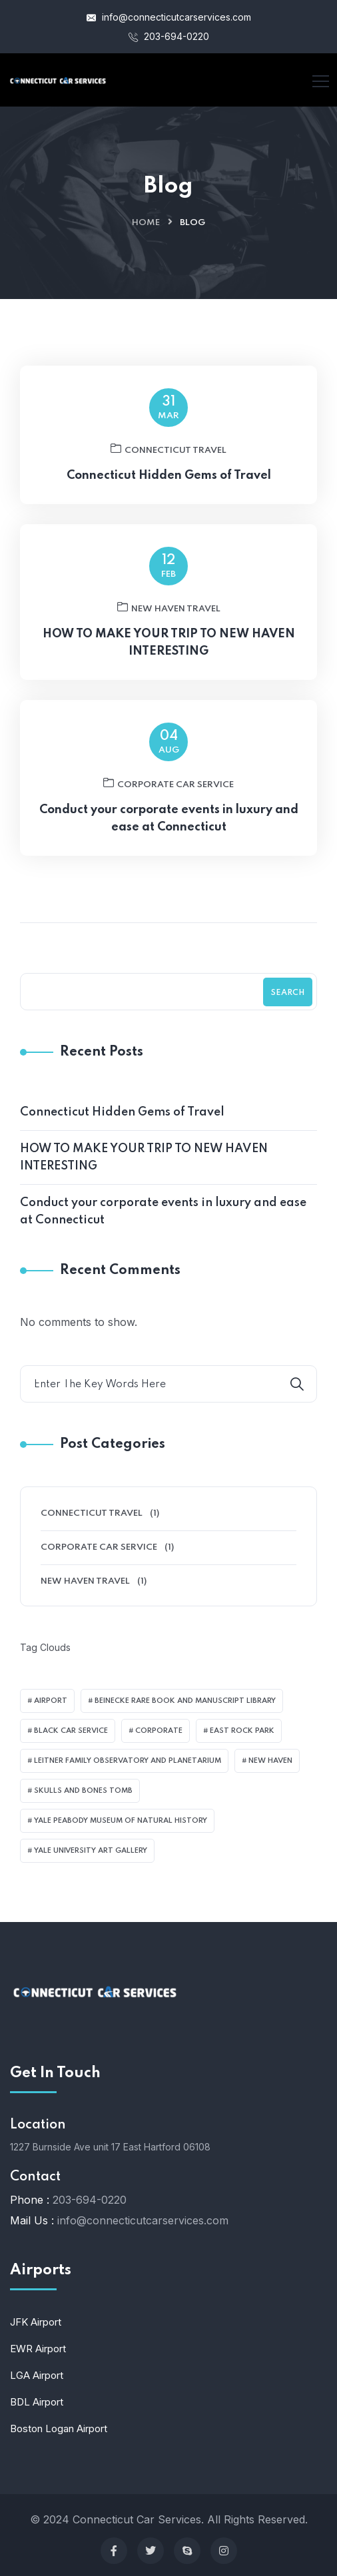 This screenshot has width=337, height=2576. What do you see at coordinates (71, 1731) in the screenshot?
I see `black car service [black car service (1 item)]` at bounding box center [71, 1731].